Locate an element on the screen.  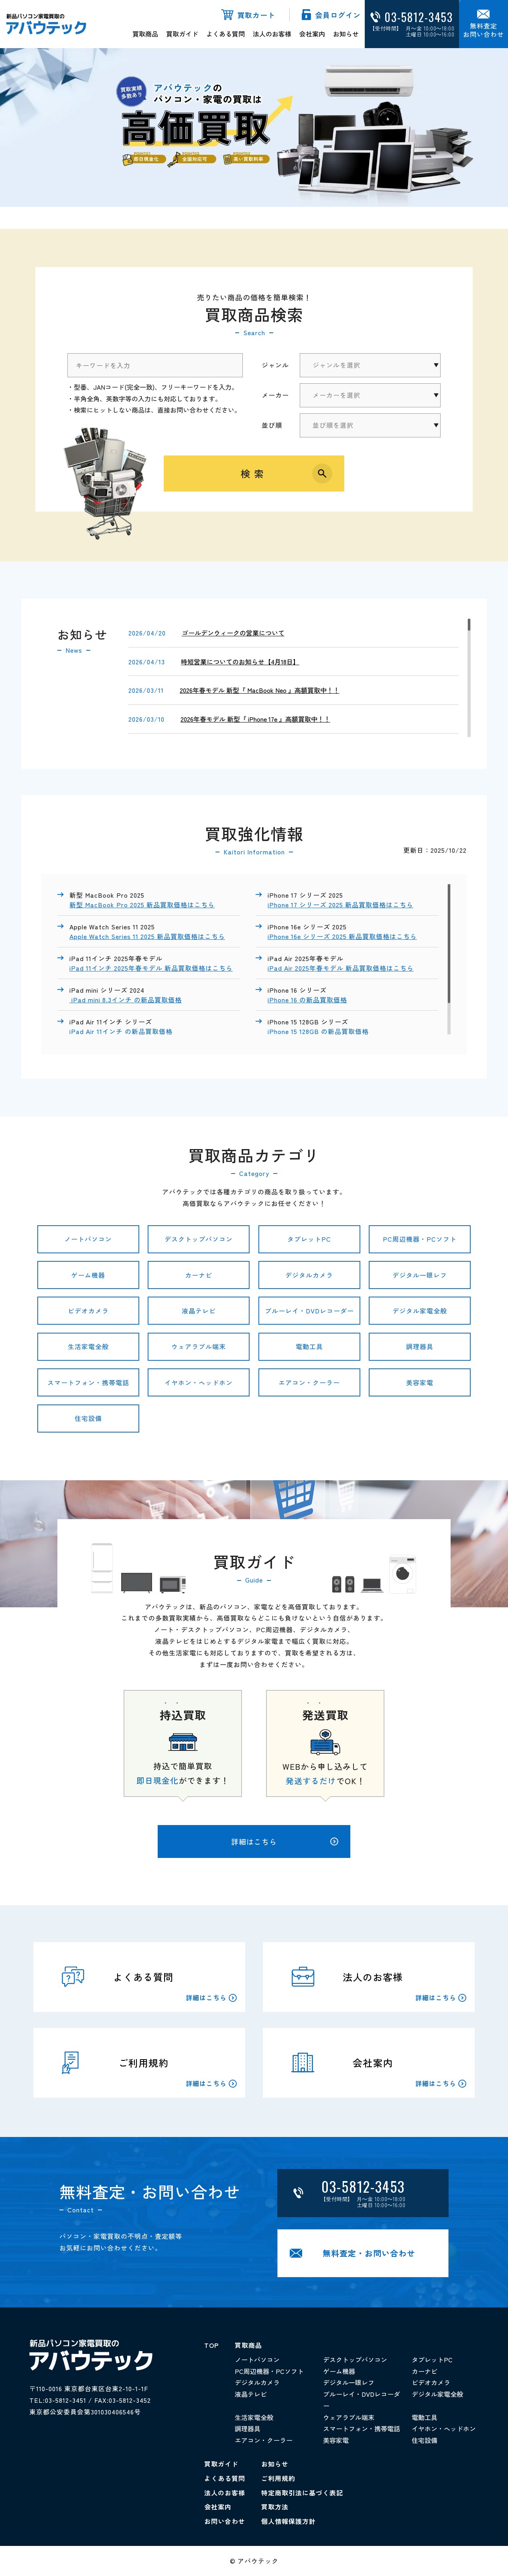
カーナビ is located at coordinates (198, 1275).